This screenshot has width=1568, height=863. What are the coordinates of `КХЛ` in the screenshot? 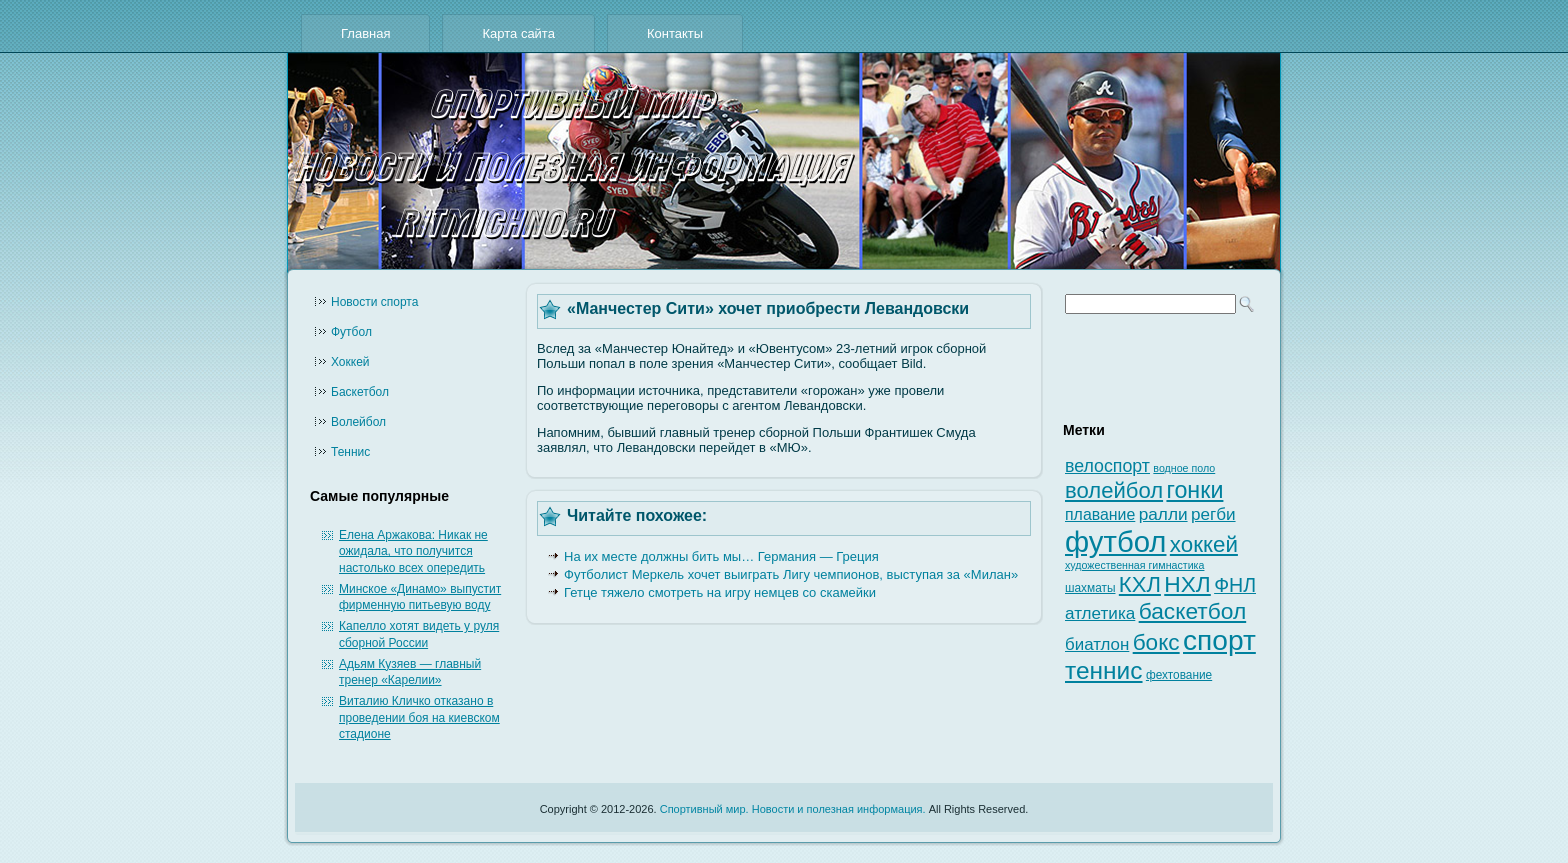 It's located at (1140, 584).